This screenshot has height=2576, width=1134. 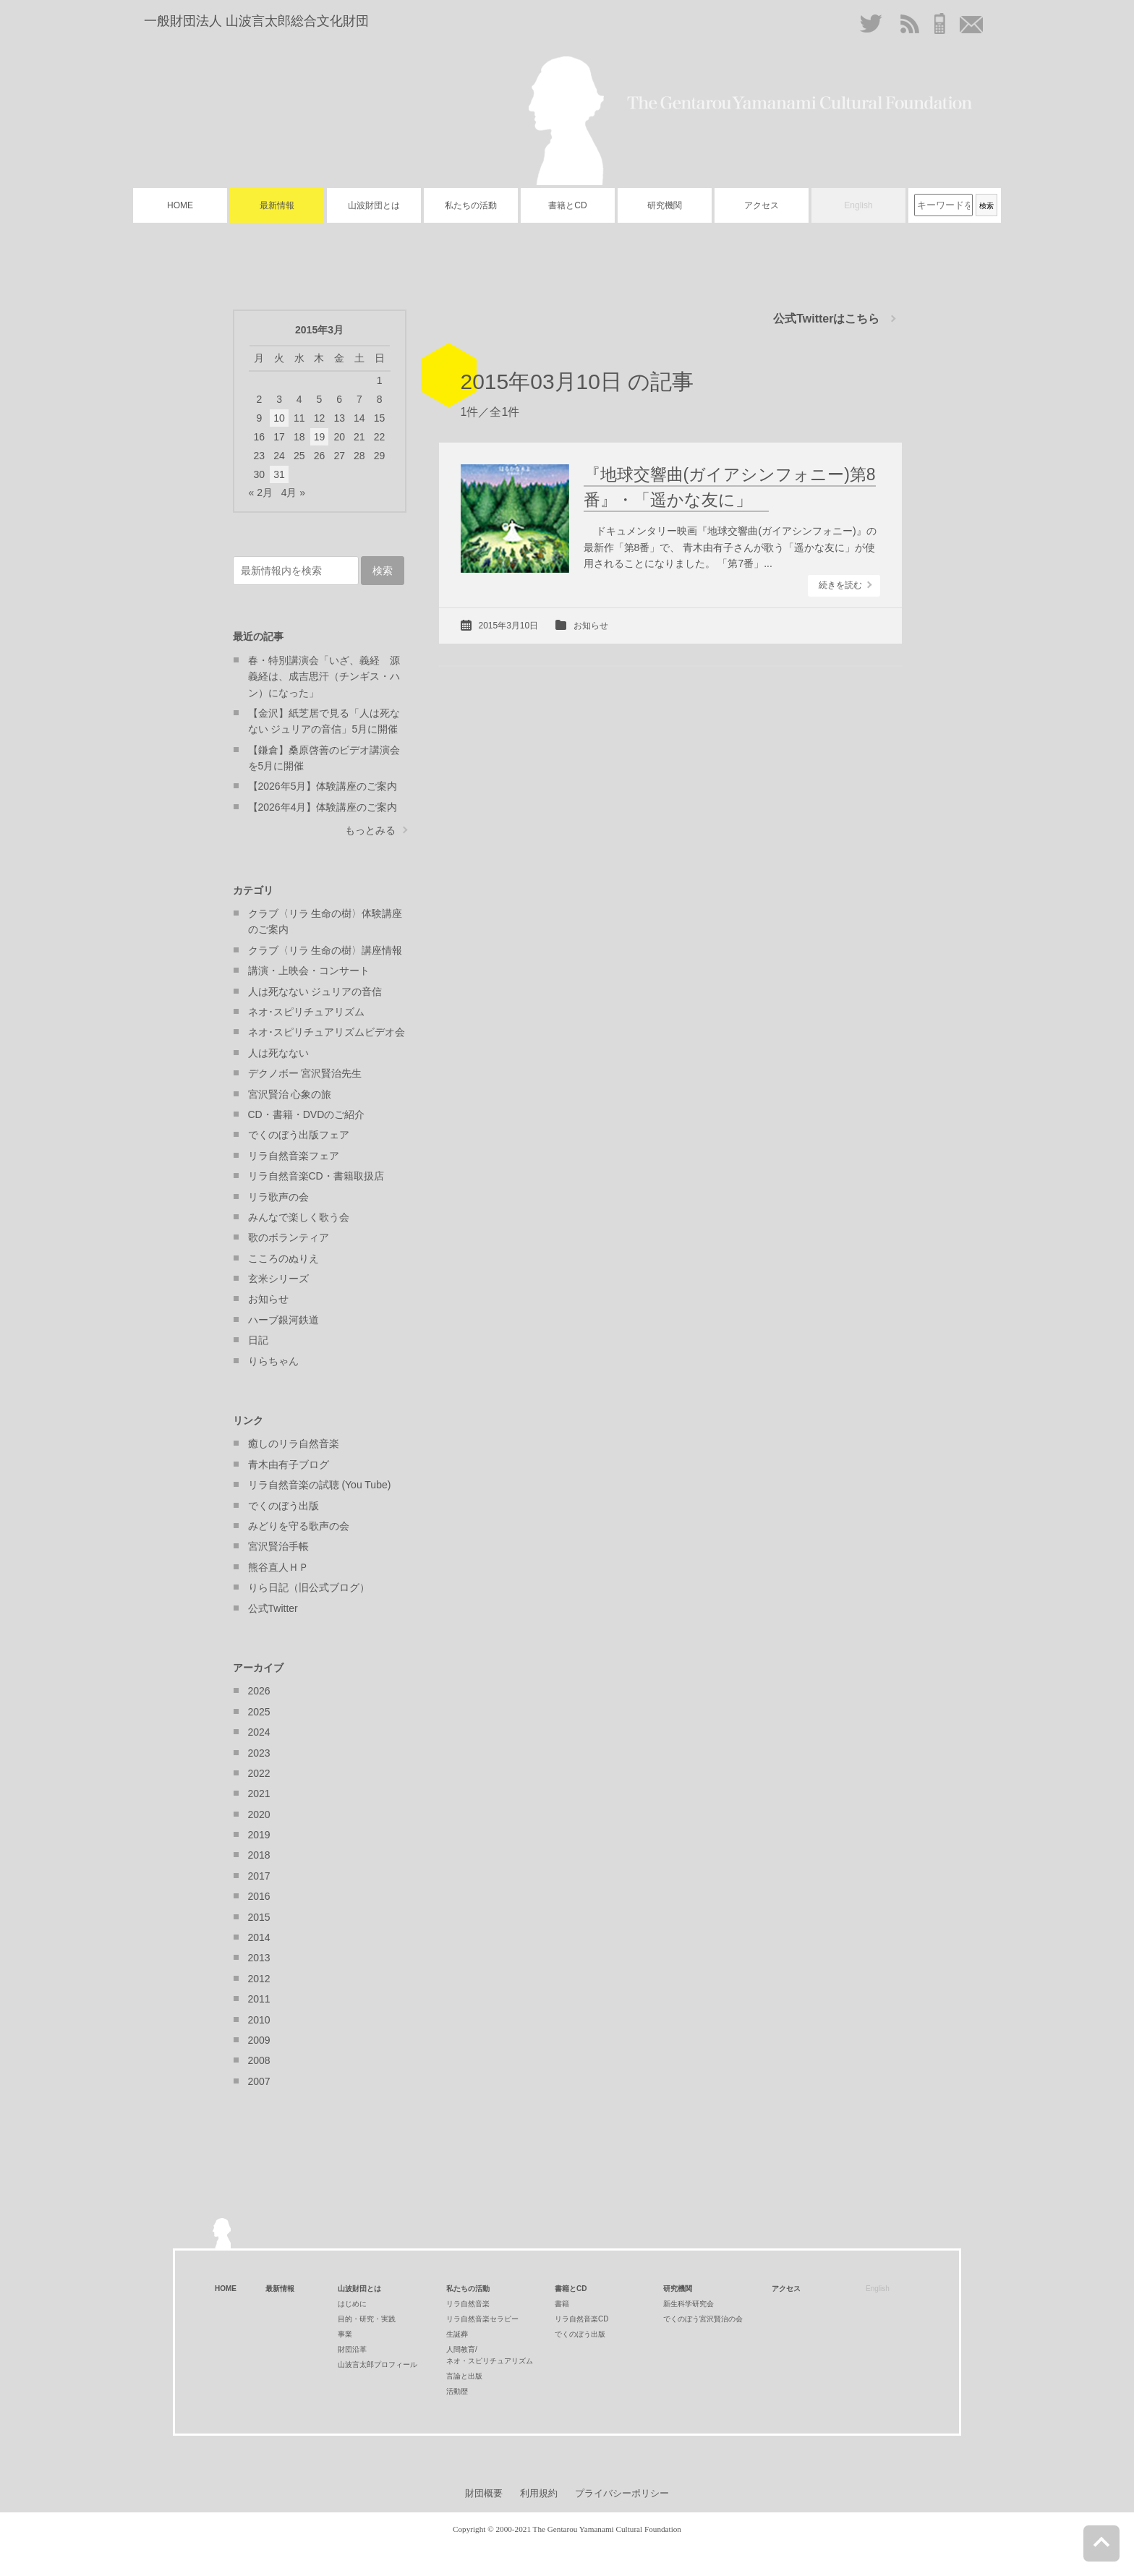 I want to click on 2019, so click(x=259, y=1835).